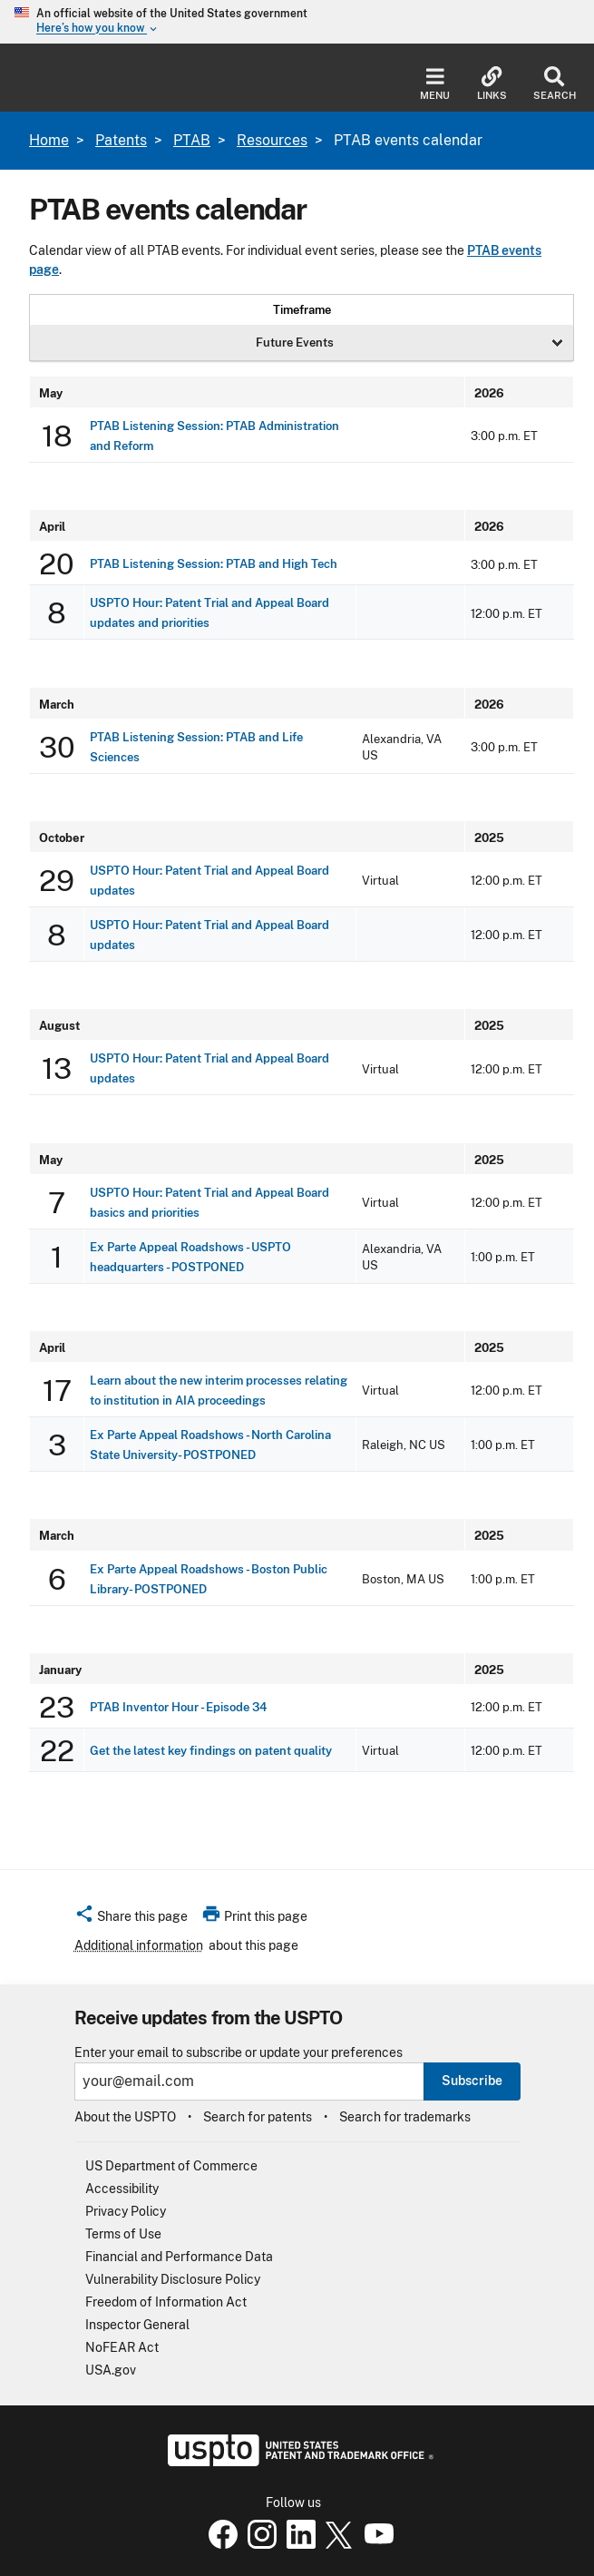 The width and height of the screenshot is (594, 2576). Describe the element at coordinates (405, 2117) in the screenshot. I see `Search for trademarks` at that location.